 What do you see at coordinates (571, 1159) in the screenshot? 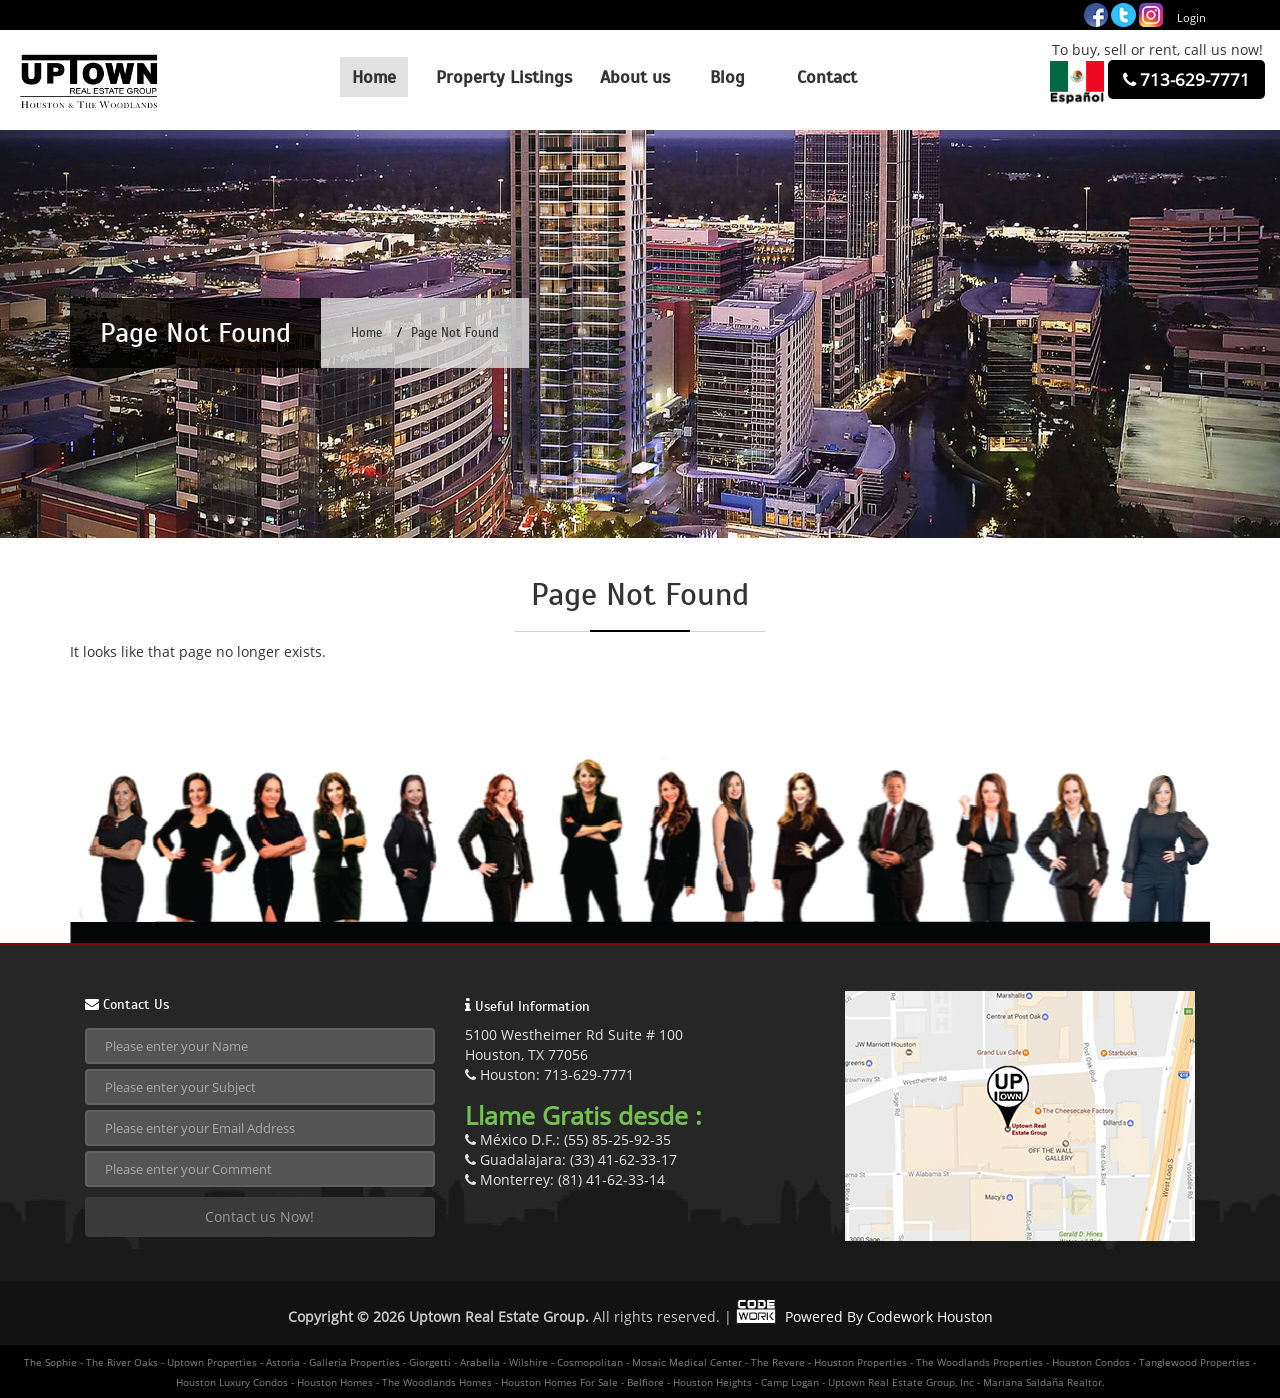
I see `Guadalajara: (33) 41-62-33-17` at bounding box center [571, 1159].